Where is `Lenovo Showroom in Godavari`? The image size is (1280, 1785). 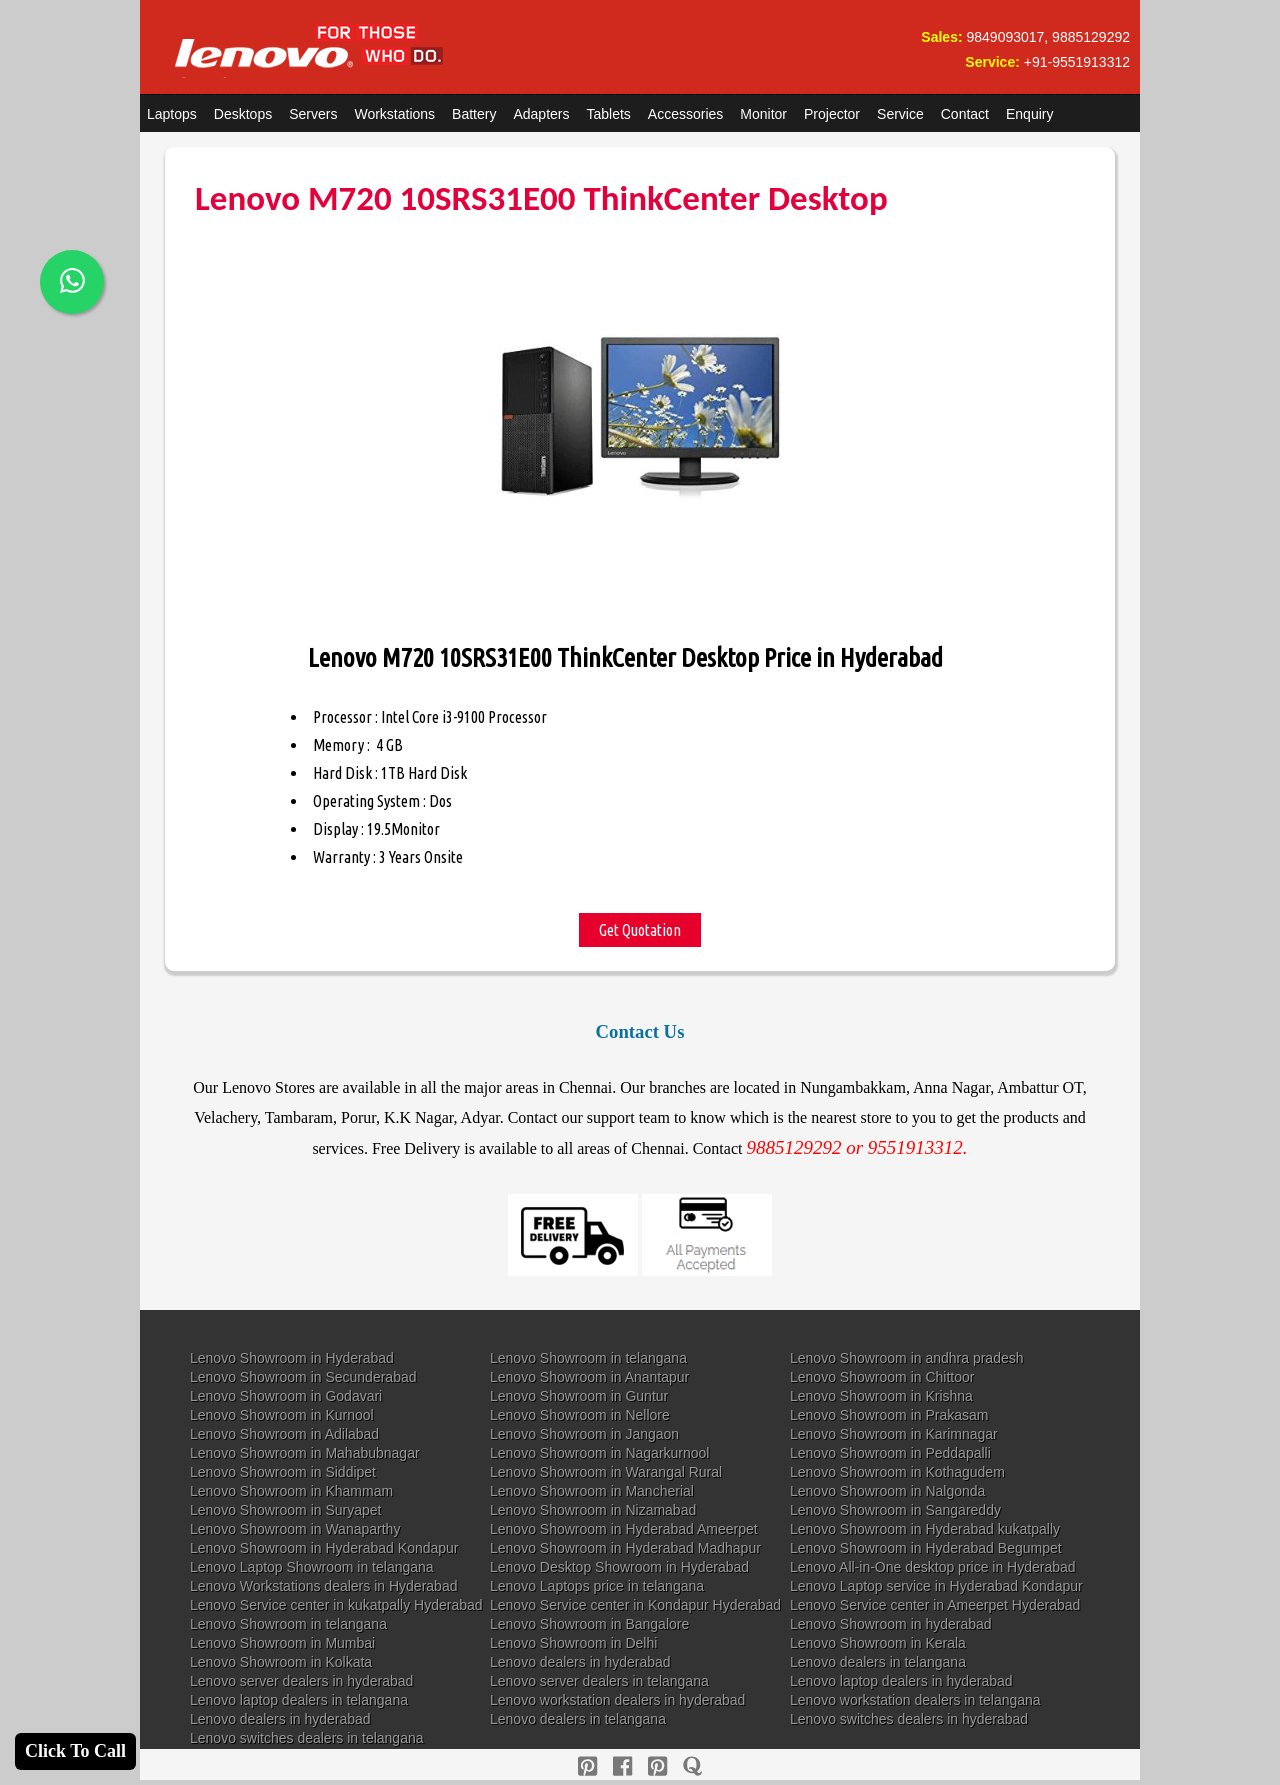
Lenovo Showroom in Godavari is located at coordinates (286, 1396).